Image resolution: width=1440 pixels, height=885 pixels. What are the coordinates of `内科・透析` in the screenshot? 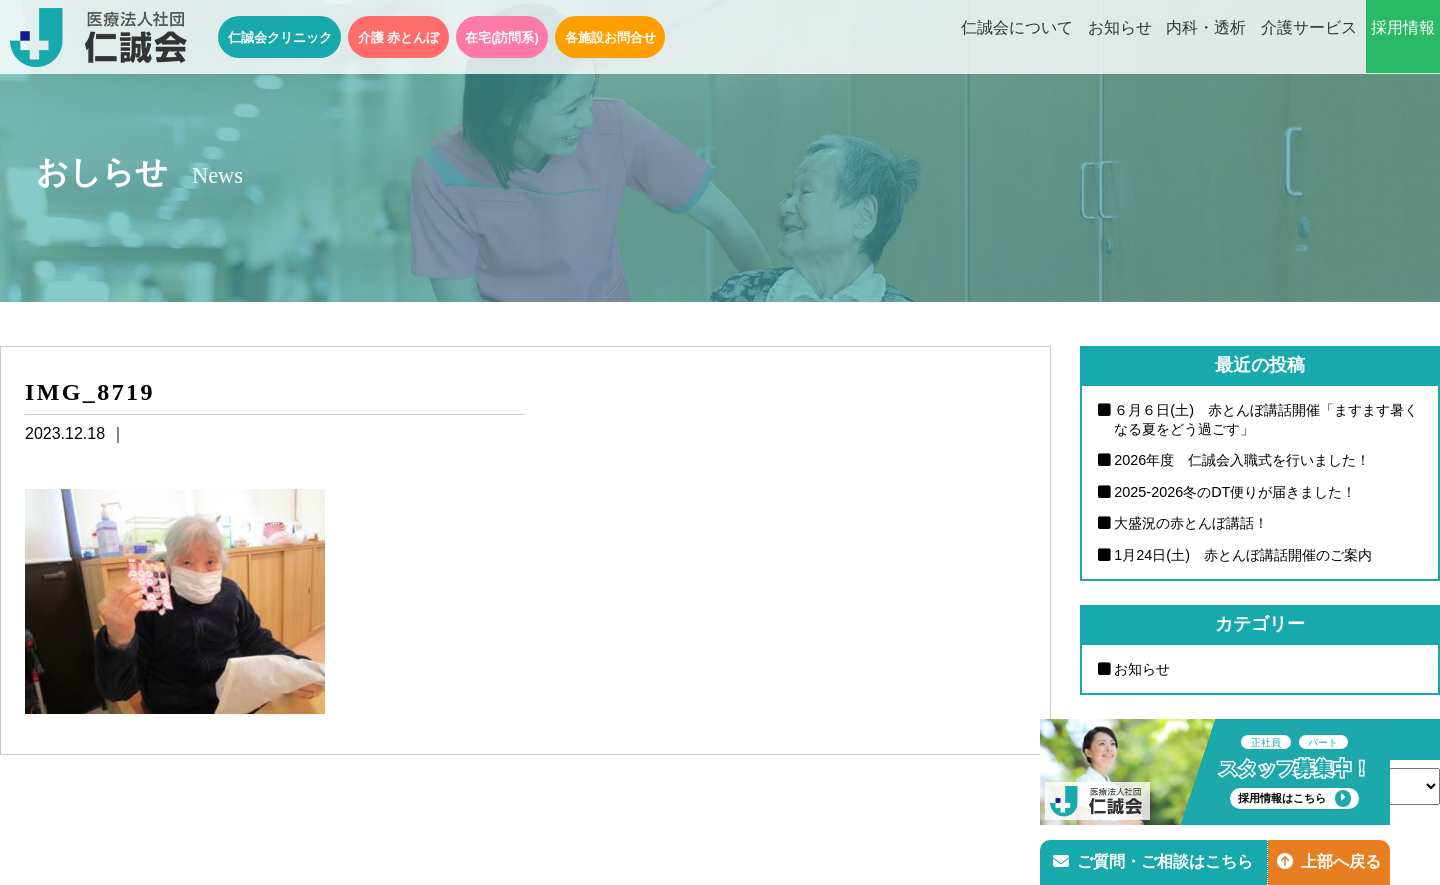 It's located at (1206, 38).